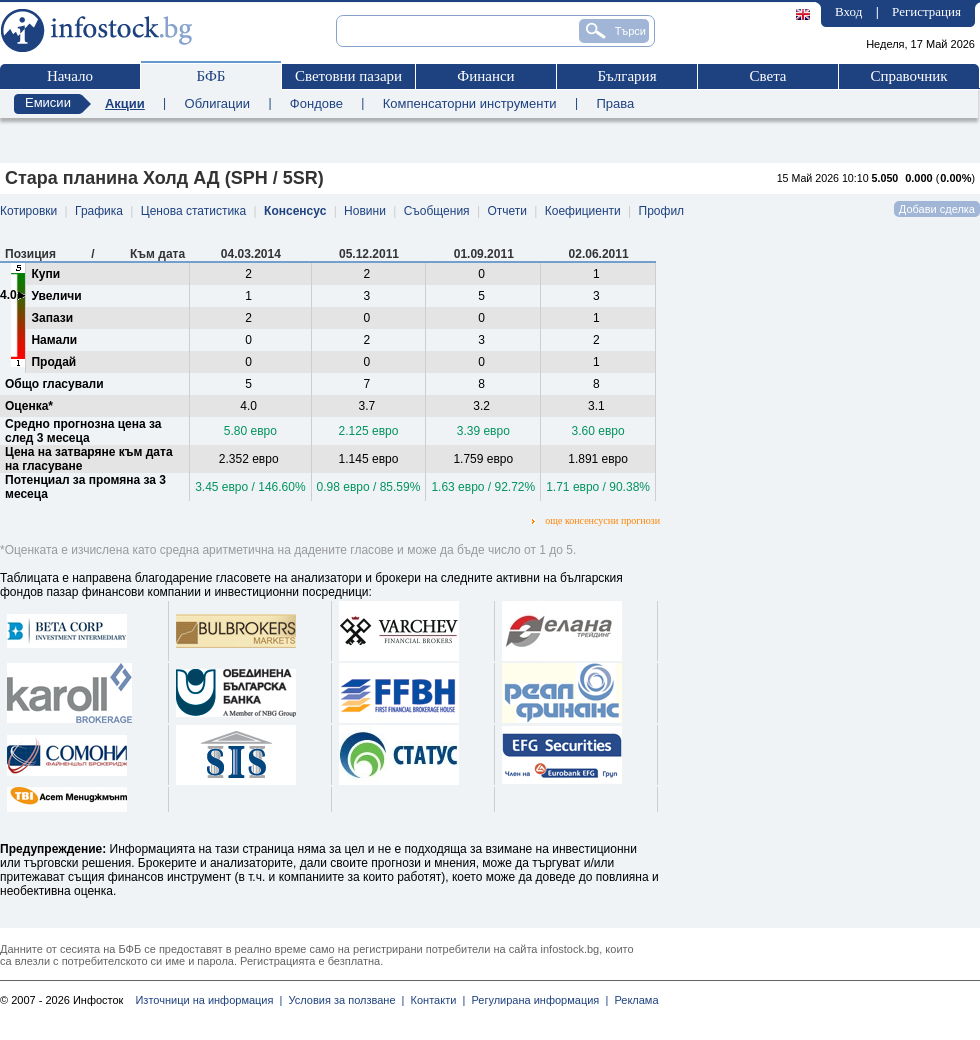 The width and height of the screenshot is (980, 1040). I want to click on Фондове, so click(316, 103).